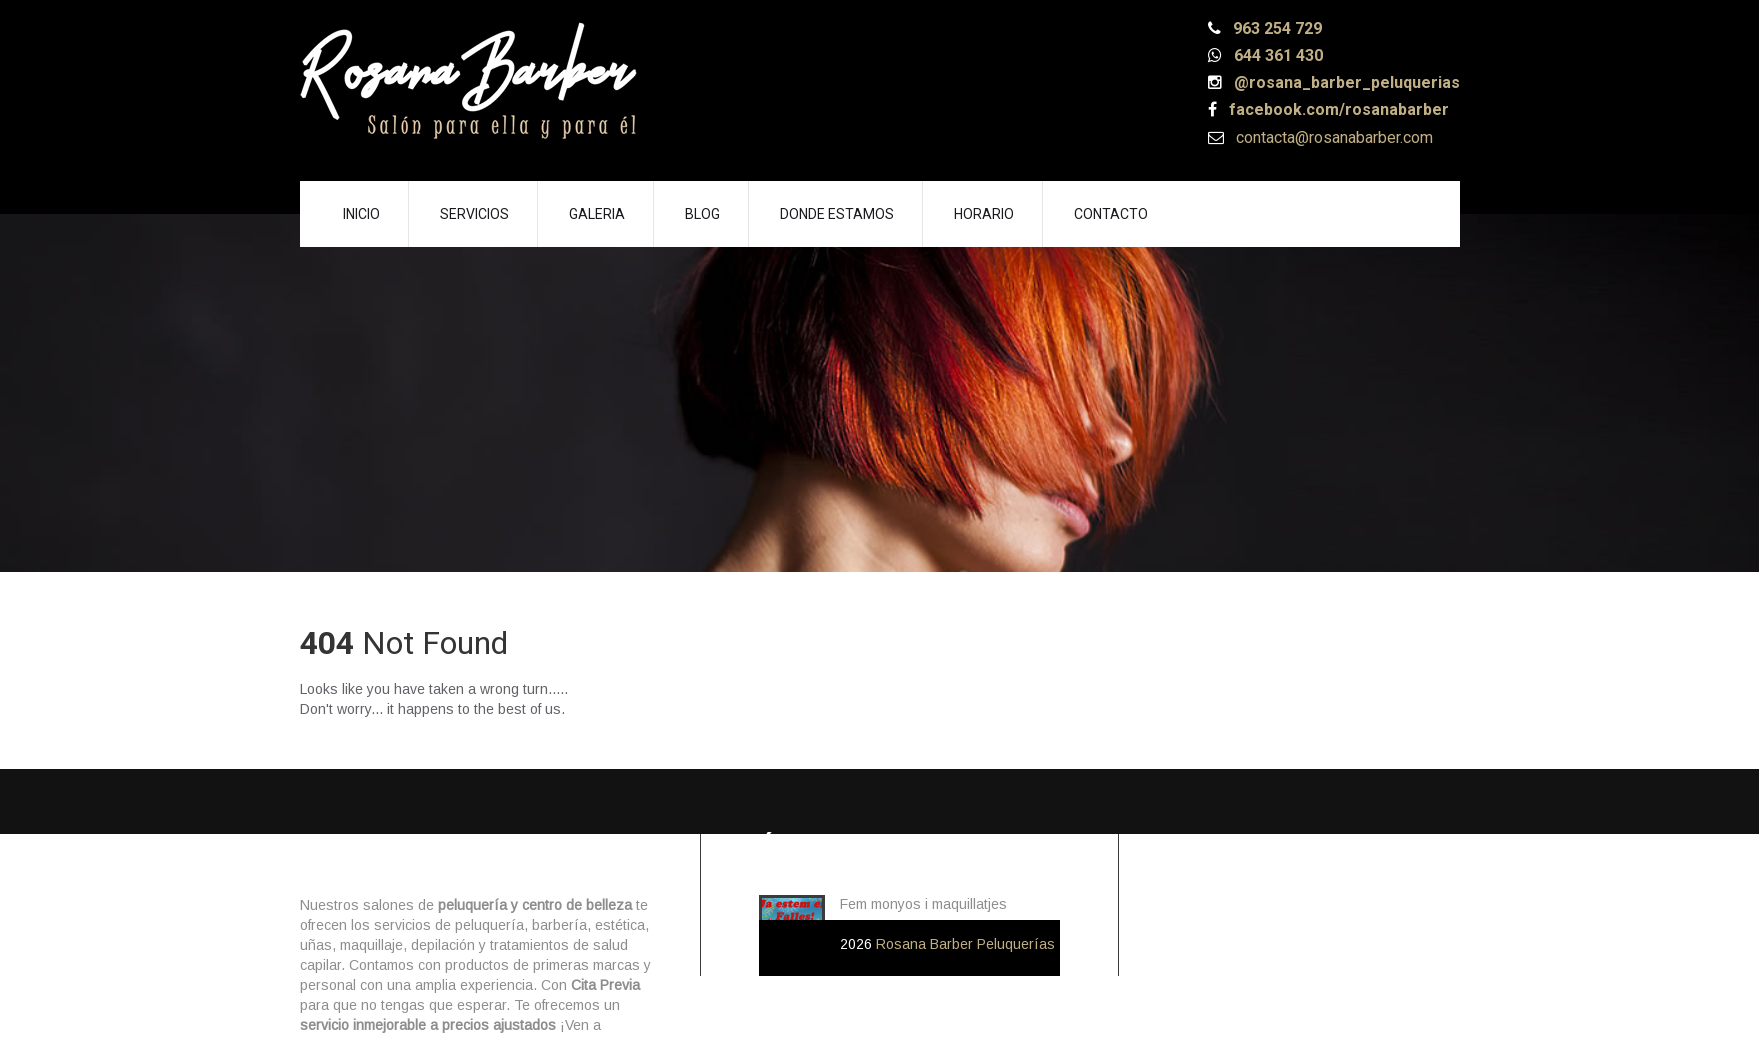  Describe the element at coordinates (984, 214) in the screenshot. I see `Horario` at that location.